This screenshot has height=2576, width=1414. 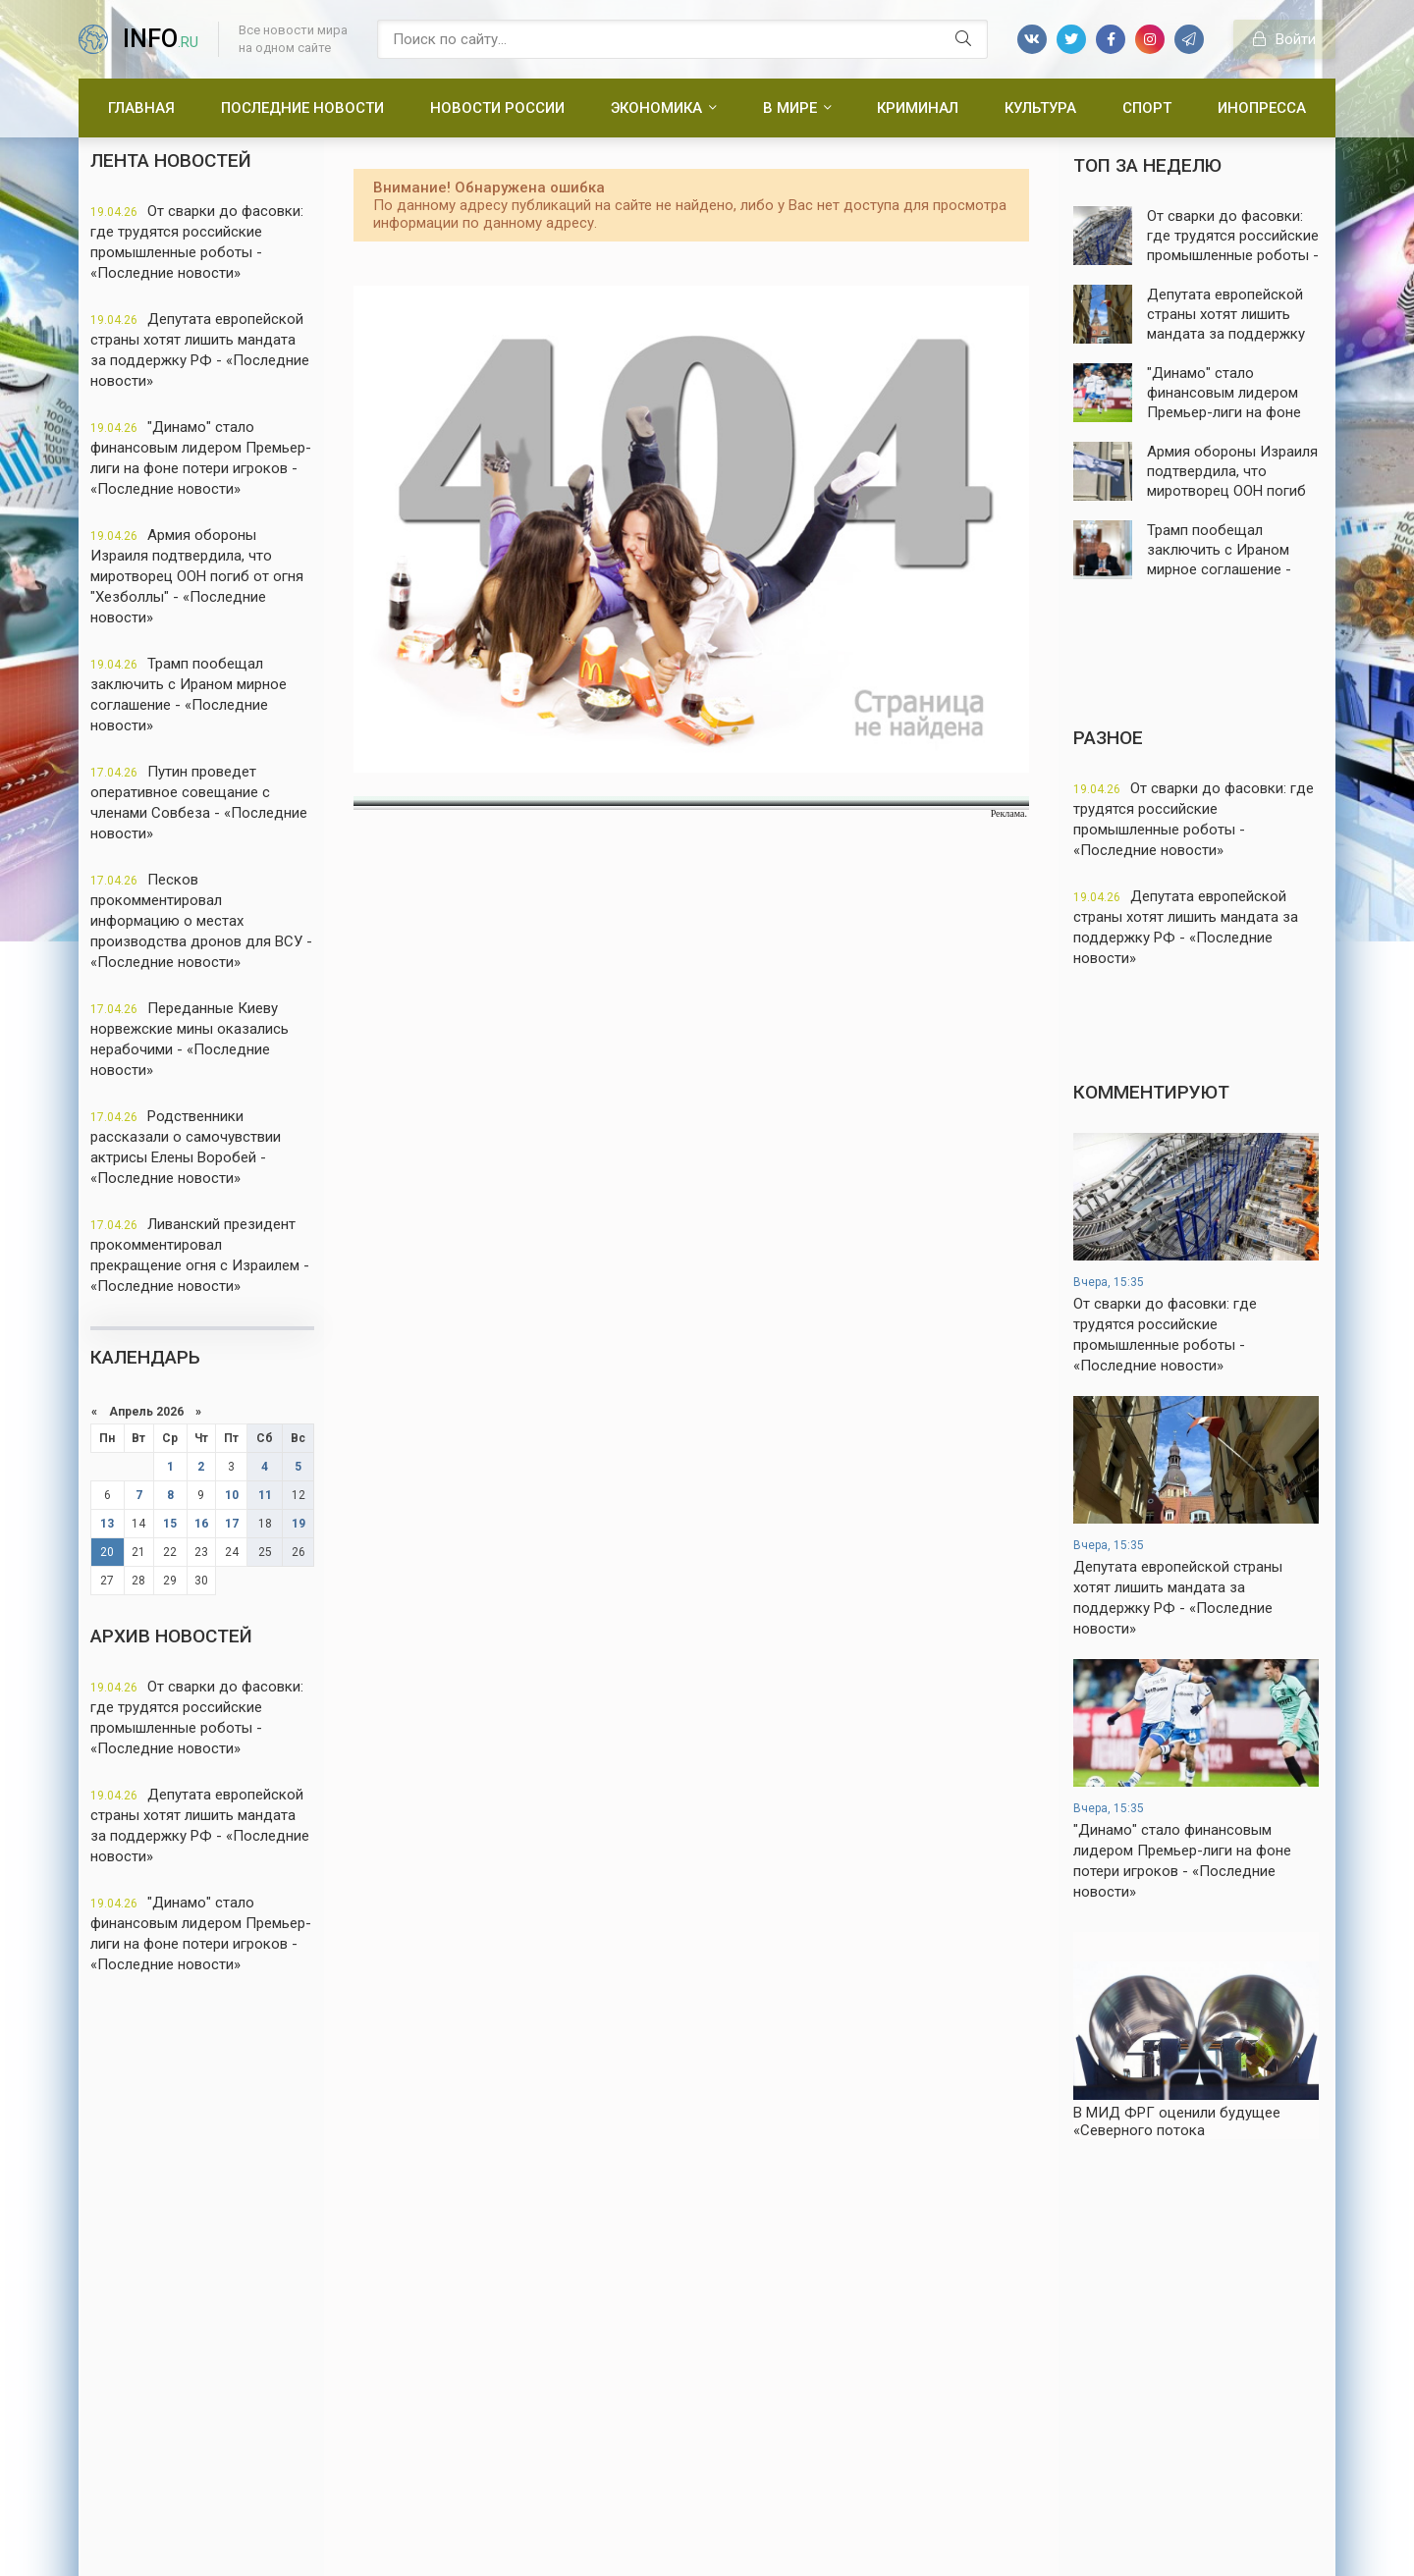 I want to click on Трамп пообещал заключить с Ираном мирное соглашение - «Последние новости», so click(x=188, y=694).